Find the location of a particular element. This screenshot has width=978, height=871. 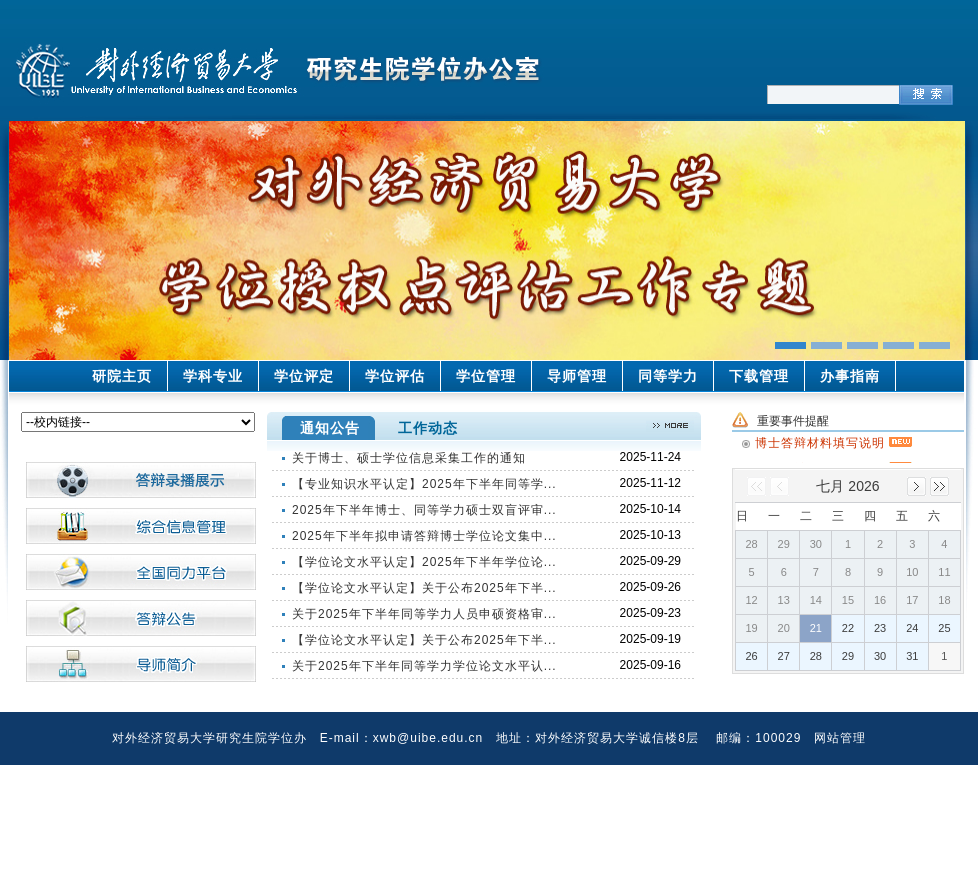

关于博士、硕士学位信息采集工作的通知 is located at coordinates (409, 458).